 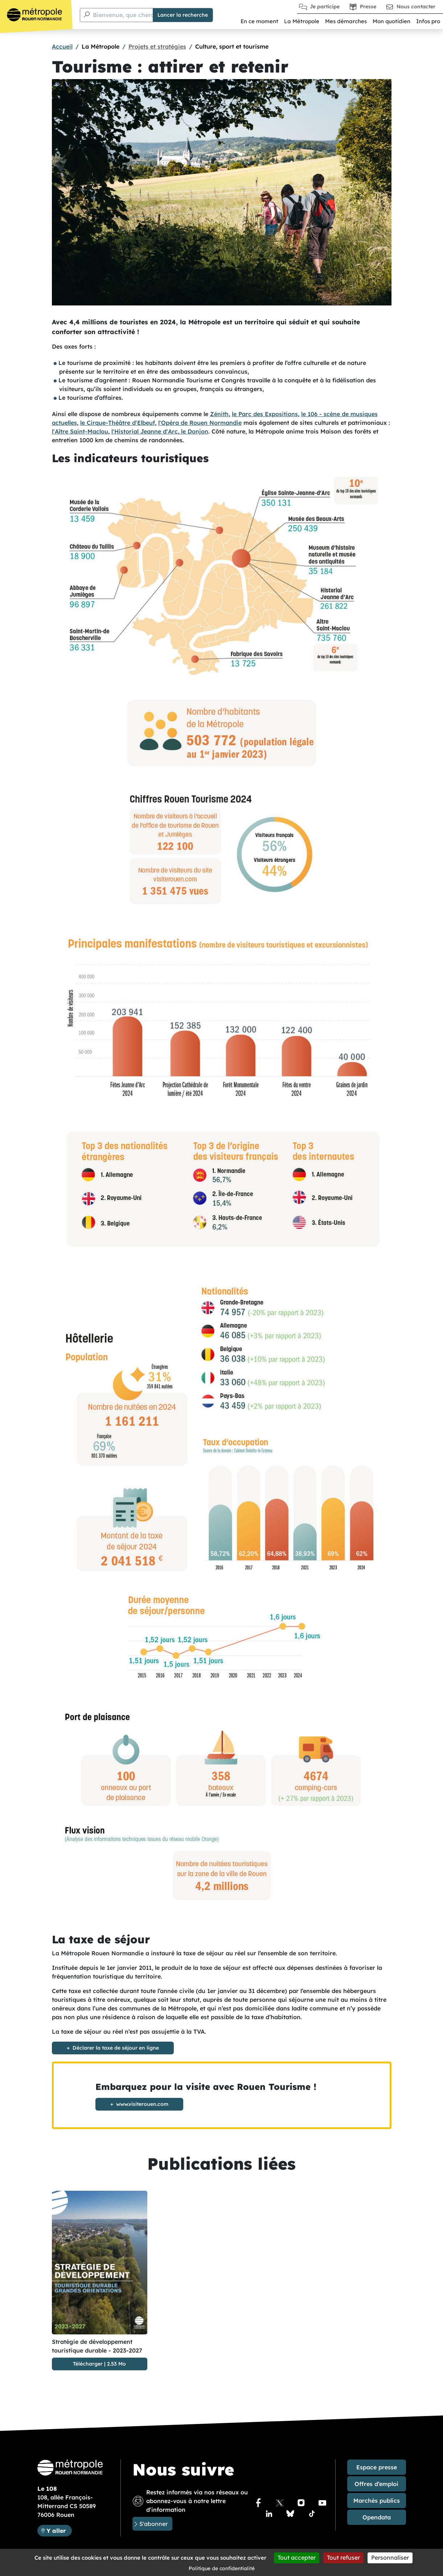 I want to click on l'Aître Saint-Maclou, so click(x=80, y=431).